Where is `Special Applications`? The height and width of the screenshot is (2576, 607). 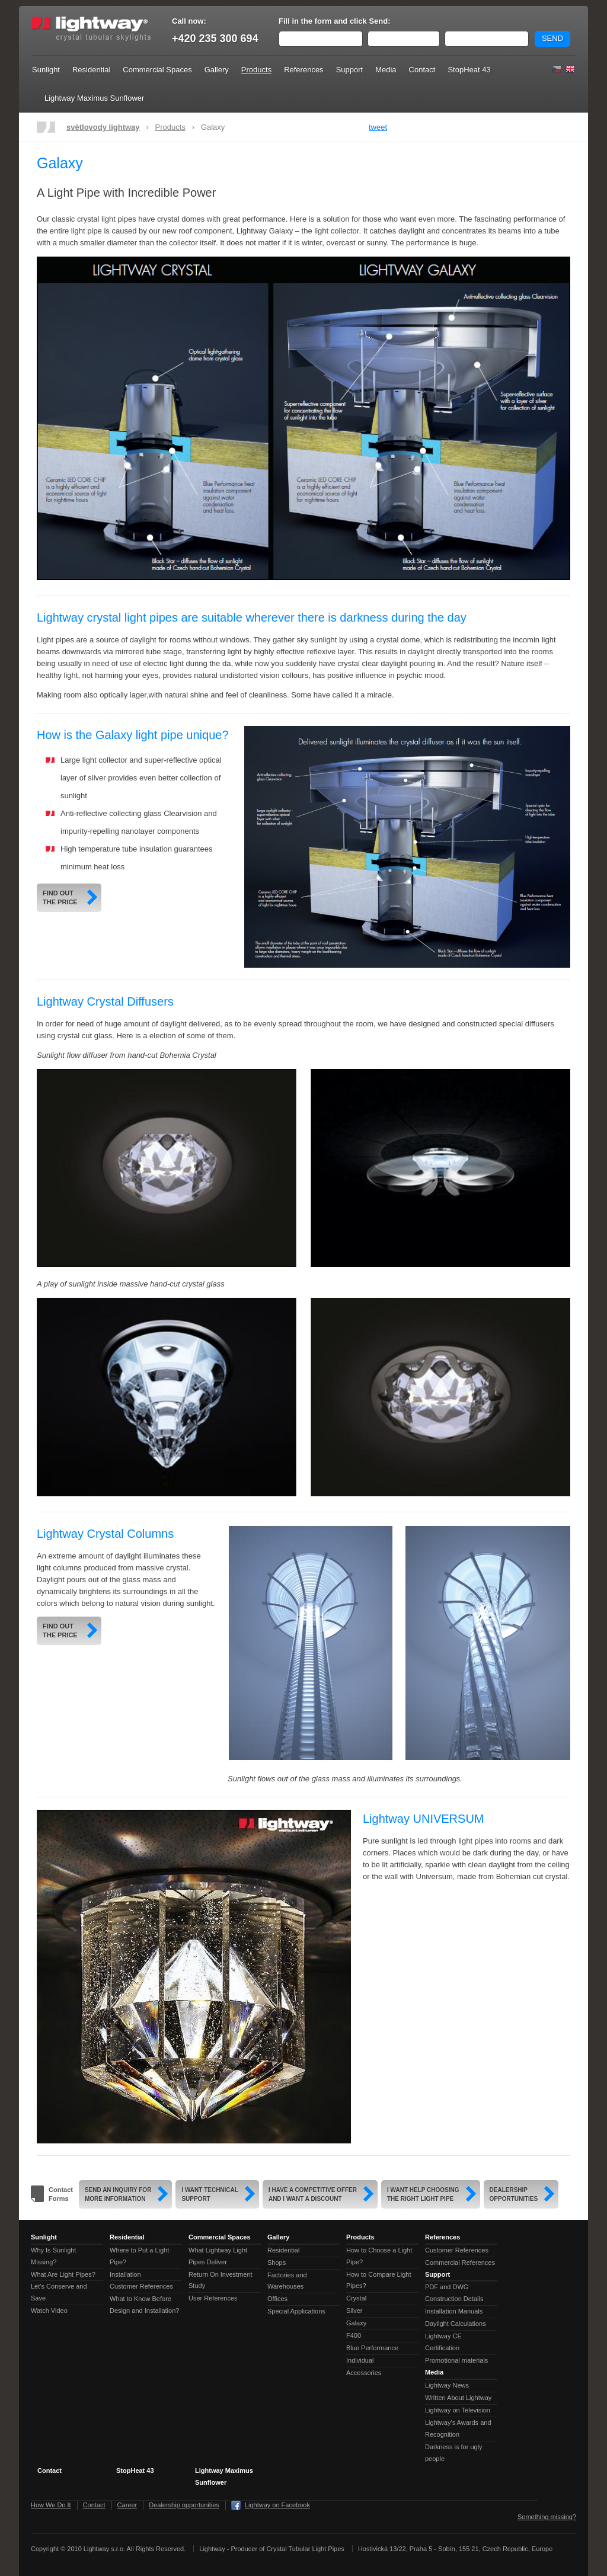 Special Applications is located at coordinates (296, 2311).